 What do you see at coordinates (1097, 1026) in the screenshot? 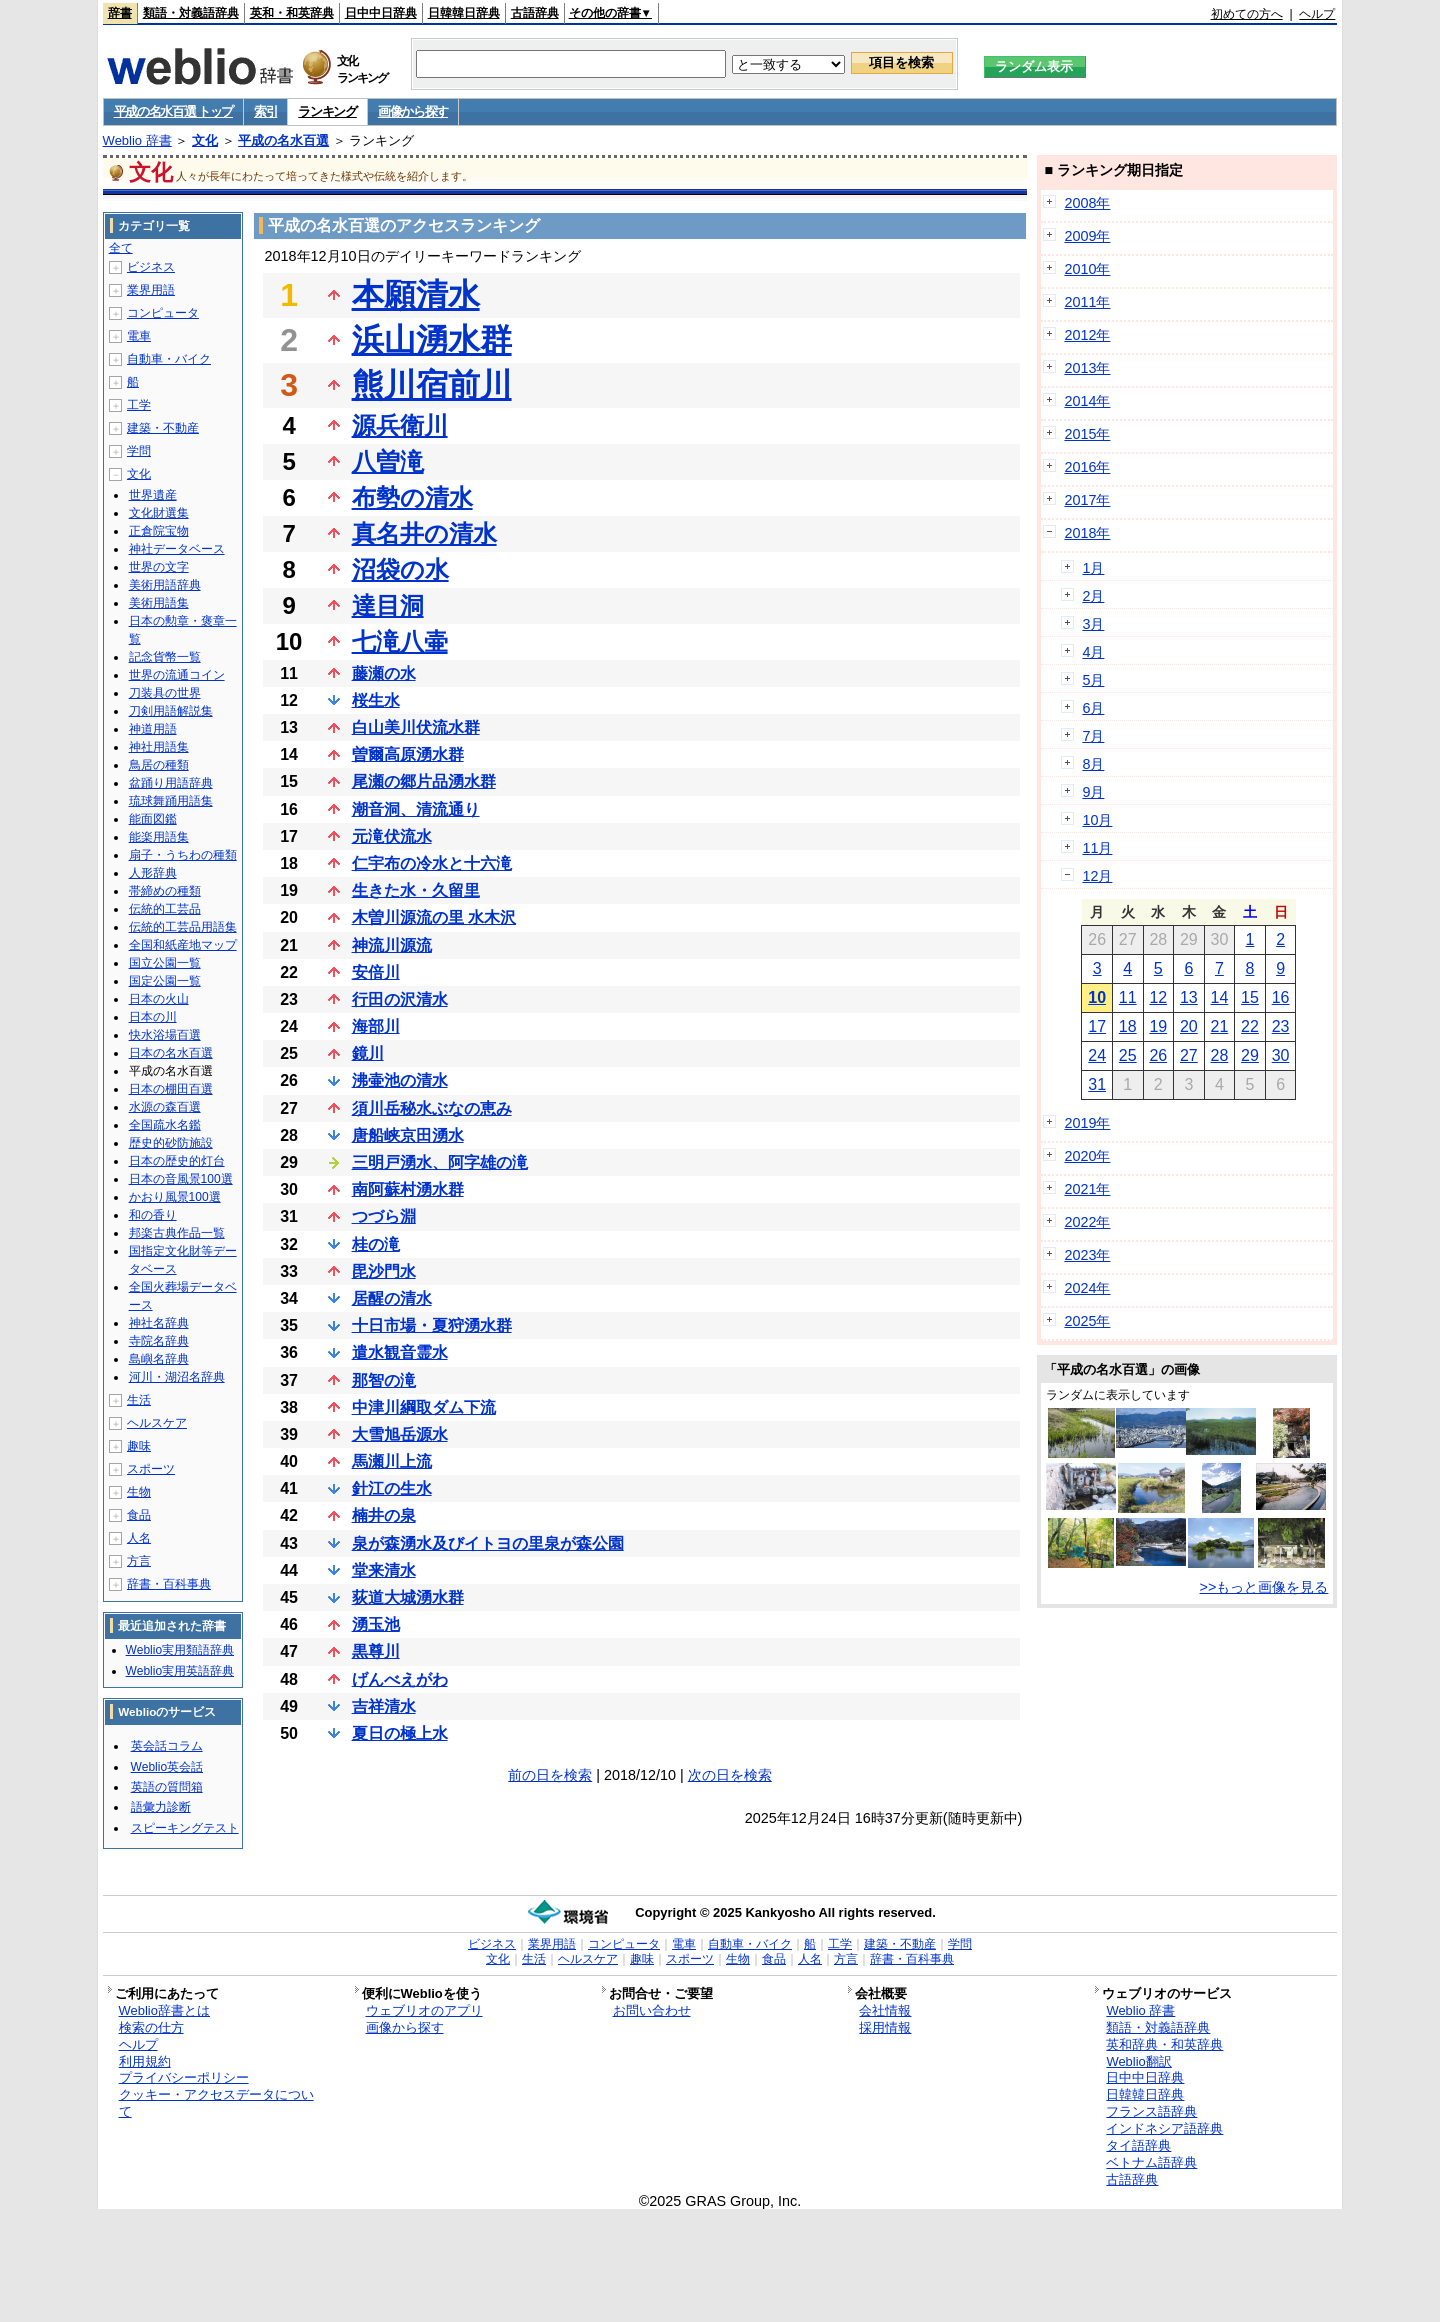
I see `17` at bounding box center [1097, 1026].